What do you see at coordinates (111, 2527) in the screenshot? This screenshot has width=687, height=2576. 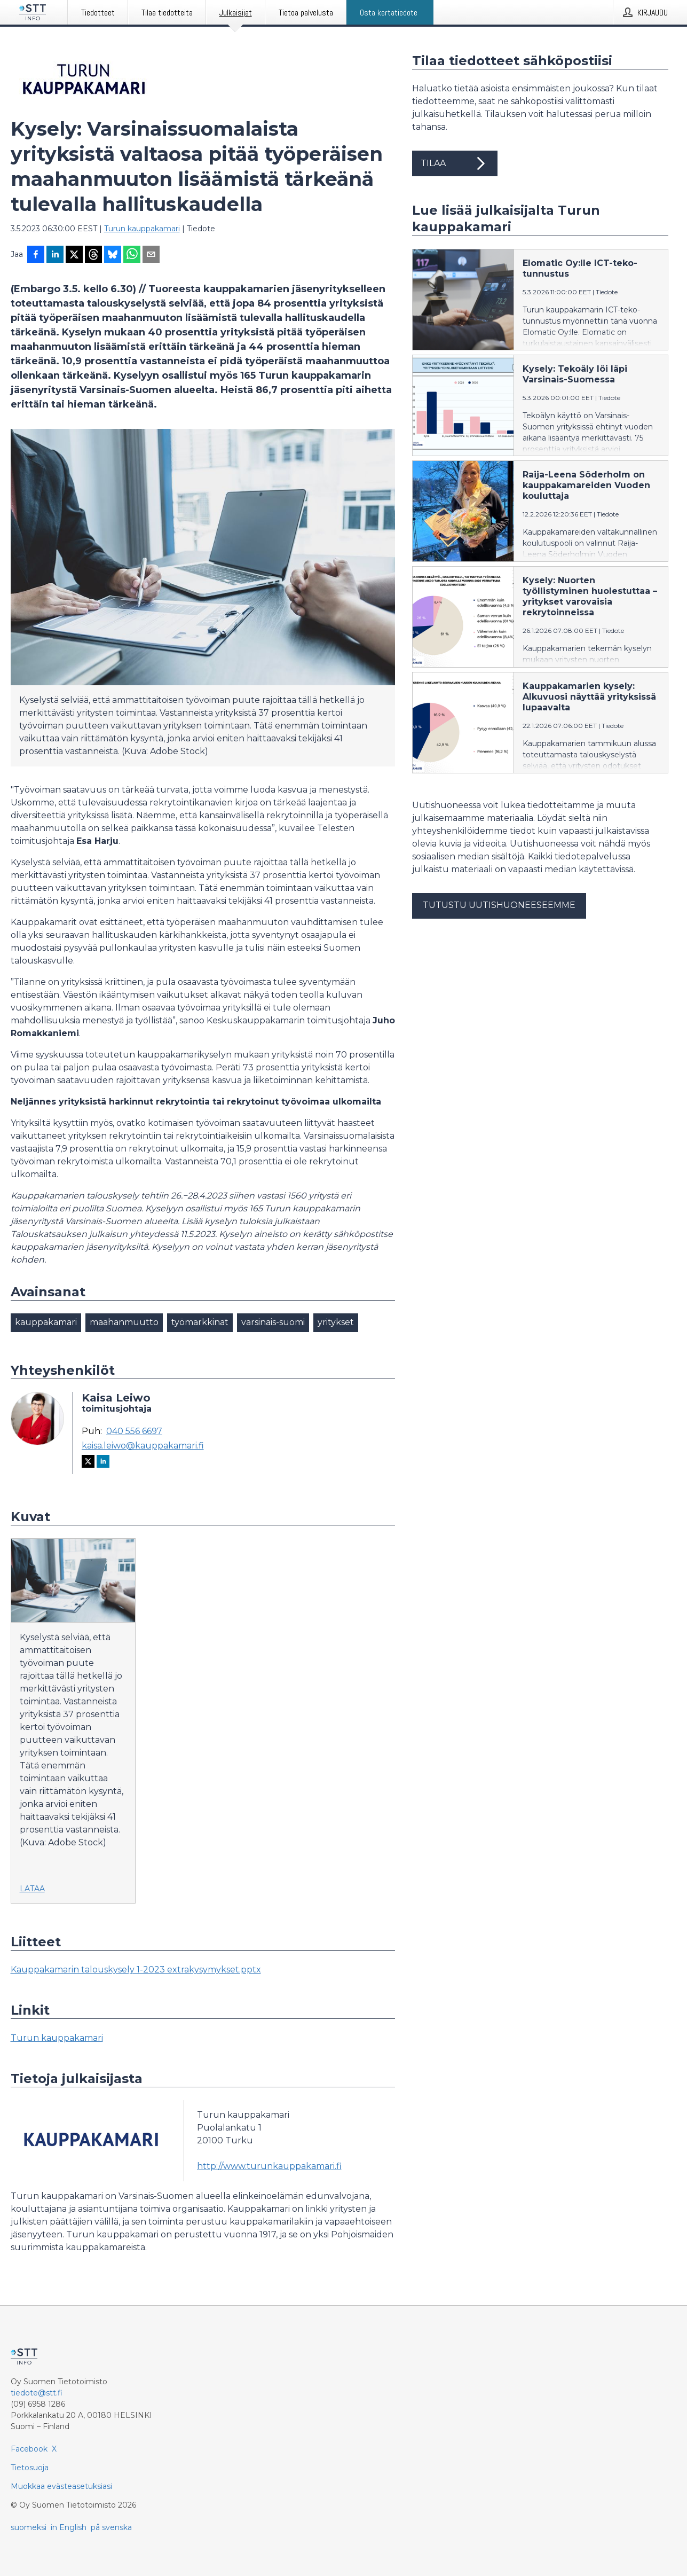 I see `på svenska` at bounding box center [111, 2527].